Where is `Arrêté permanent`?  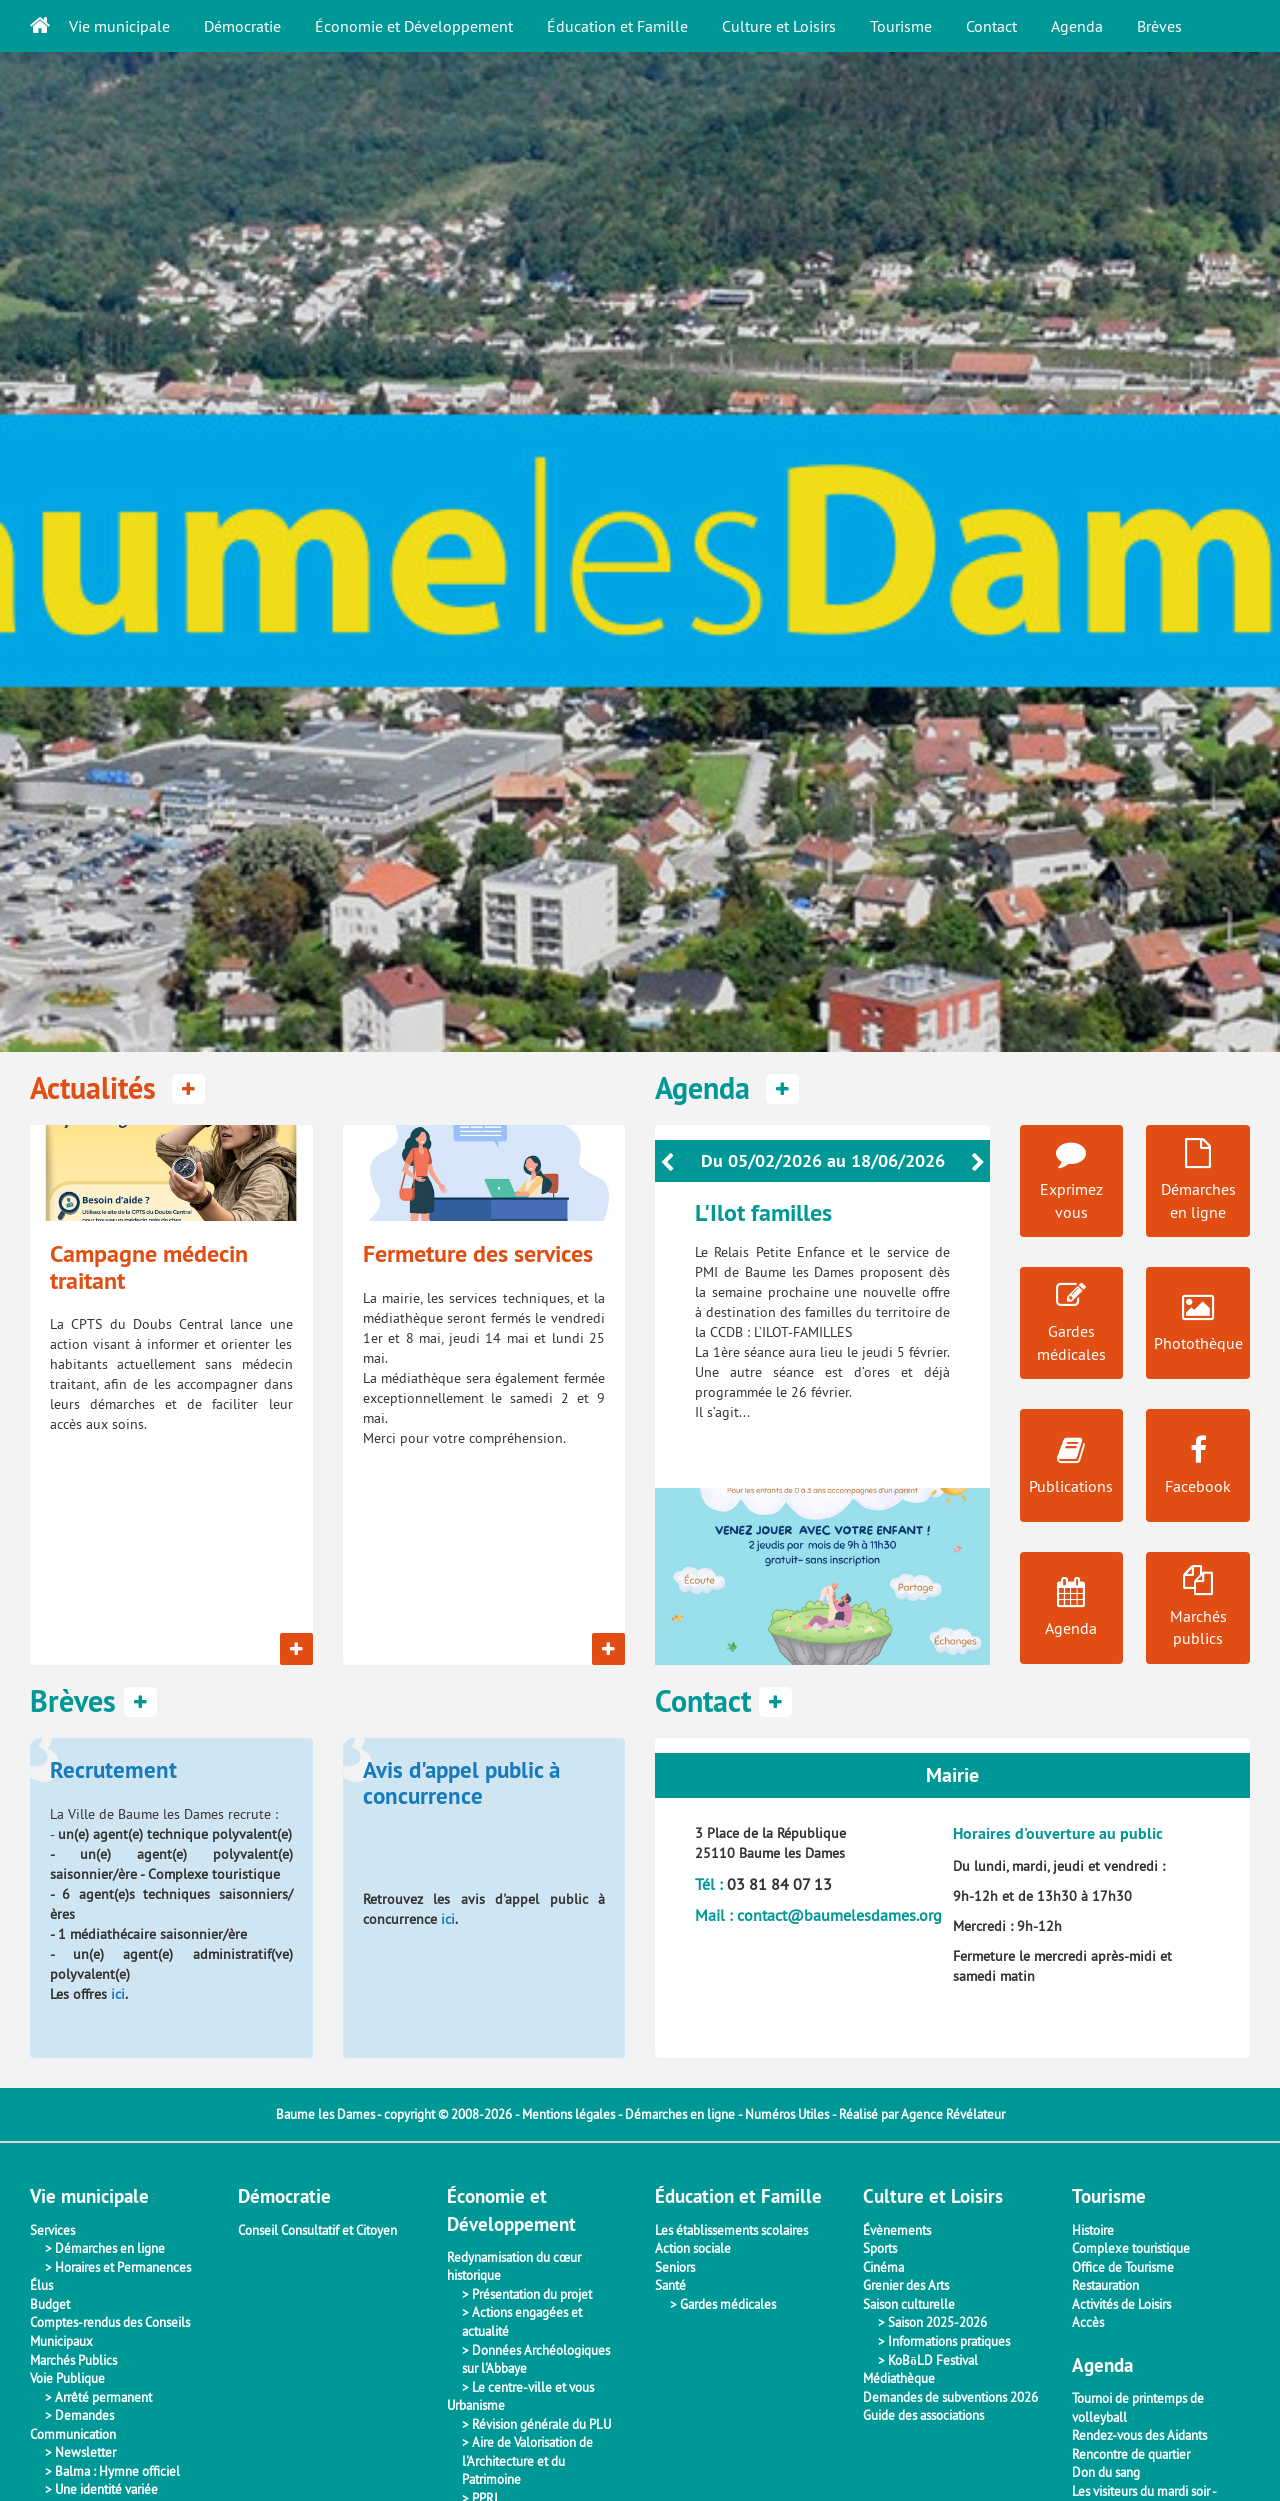
Arrêté permanent is located at coordinates (103, 2397).